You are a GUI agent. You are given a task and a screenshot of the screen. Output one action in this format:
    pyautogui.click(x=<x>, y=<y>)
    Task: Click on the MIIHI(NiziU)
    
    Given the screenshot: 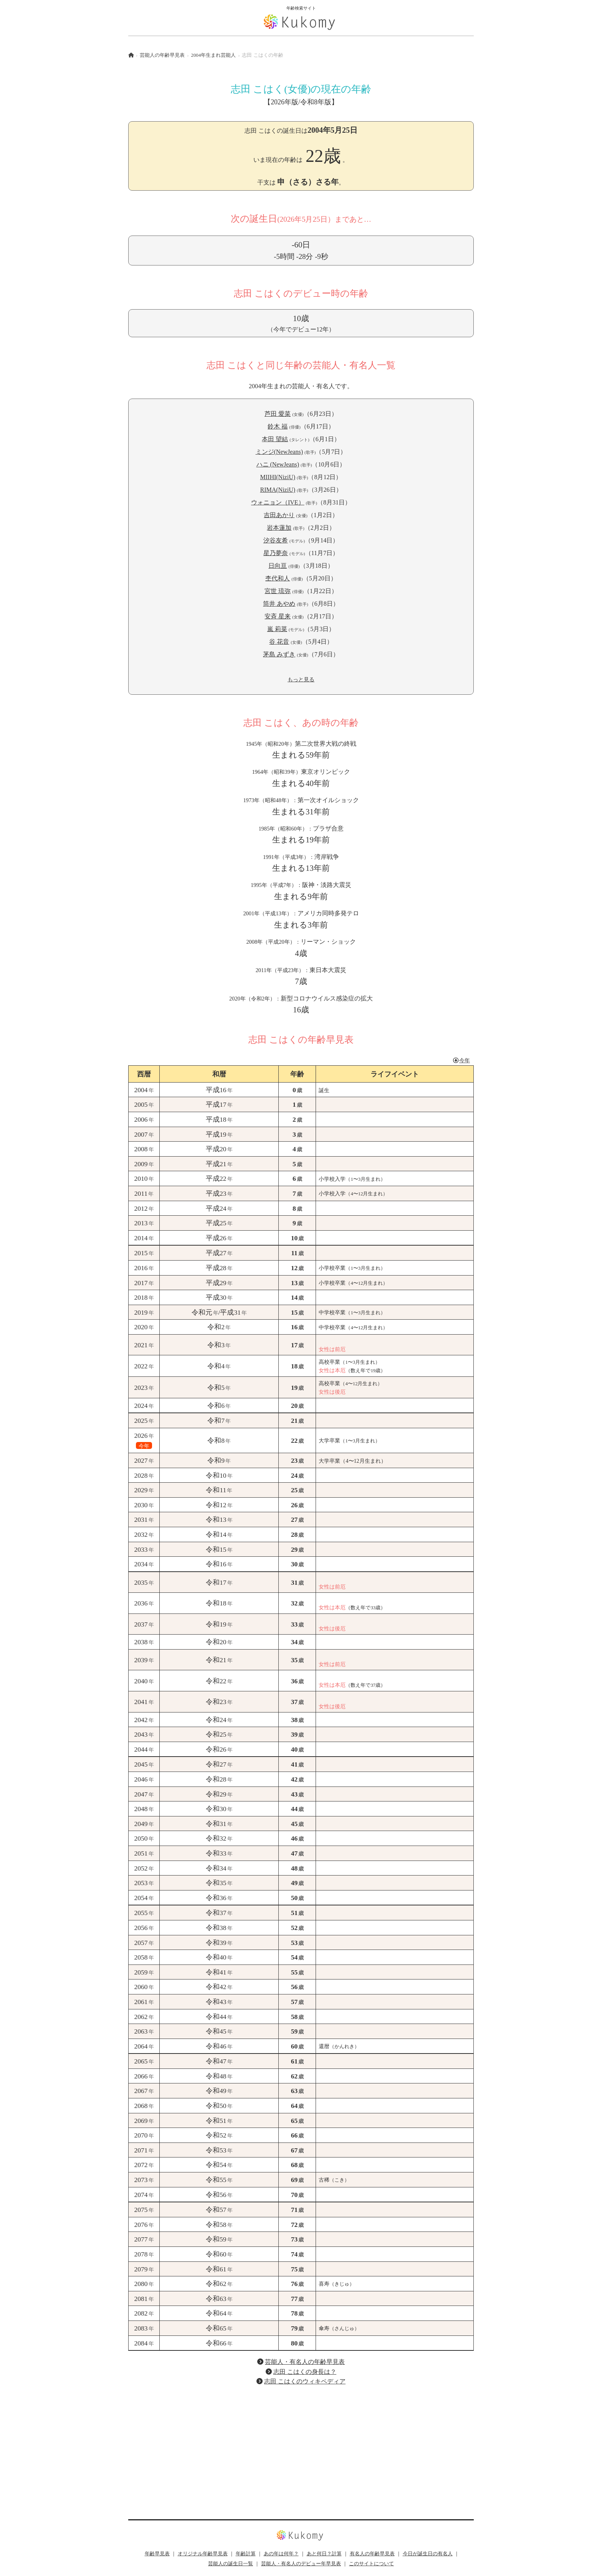 What is the action you would take?
    pyautogui.click(x=278, y=477)
    